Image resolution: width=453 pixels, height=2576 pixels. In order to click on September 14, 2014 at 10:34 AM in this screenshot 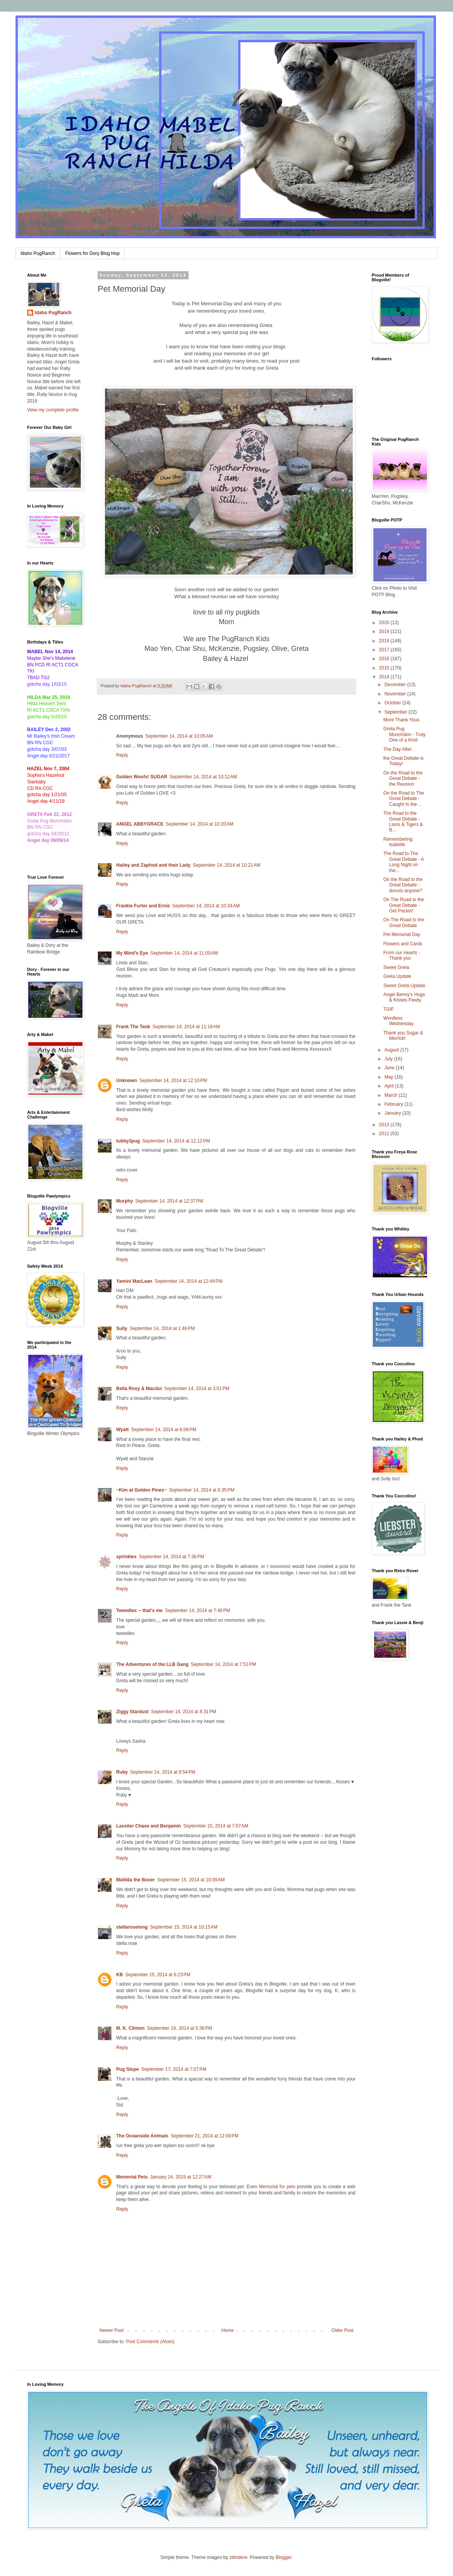, I will do `click(206, 906)`.